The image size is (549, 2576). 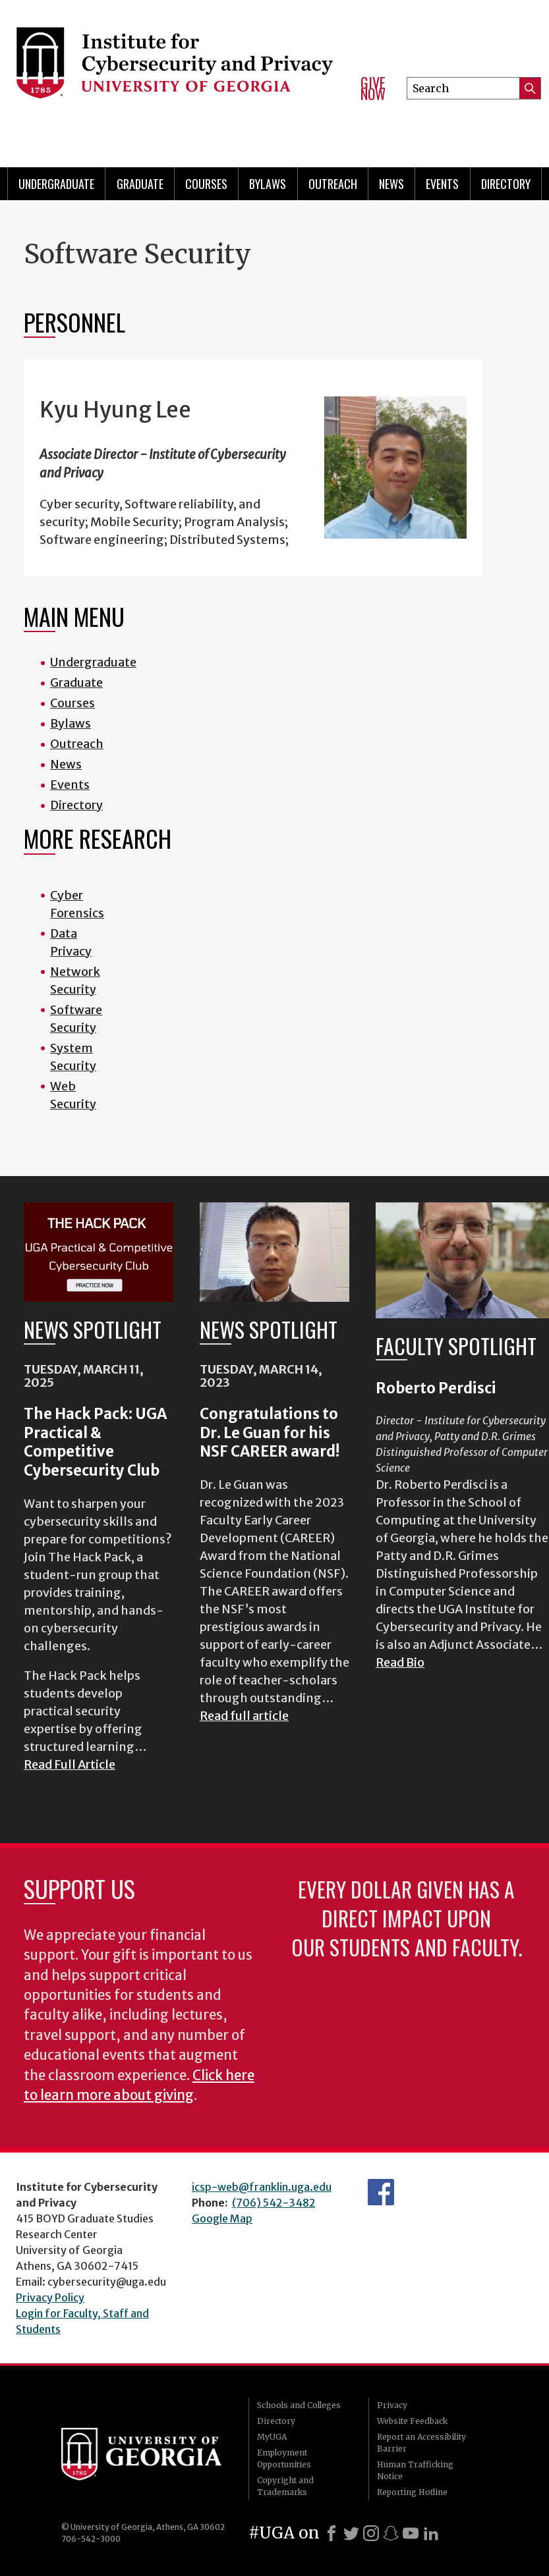 I want to click on [Snapchat], so click(x=391, y=2533).